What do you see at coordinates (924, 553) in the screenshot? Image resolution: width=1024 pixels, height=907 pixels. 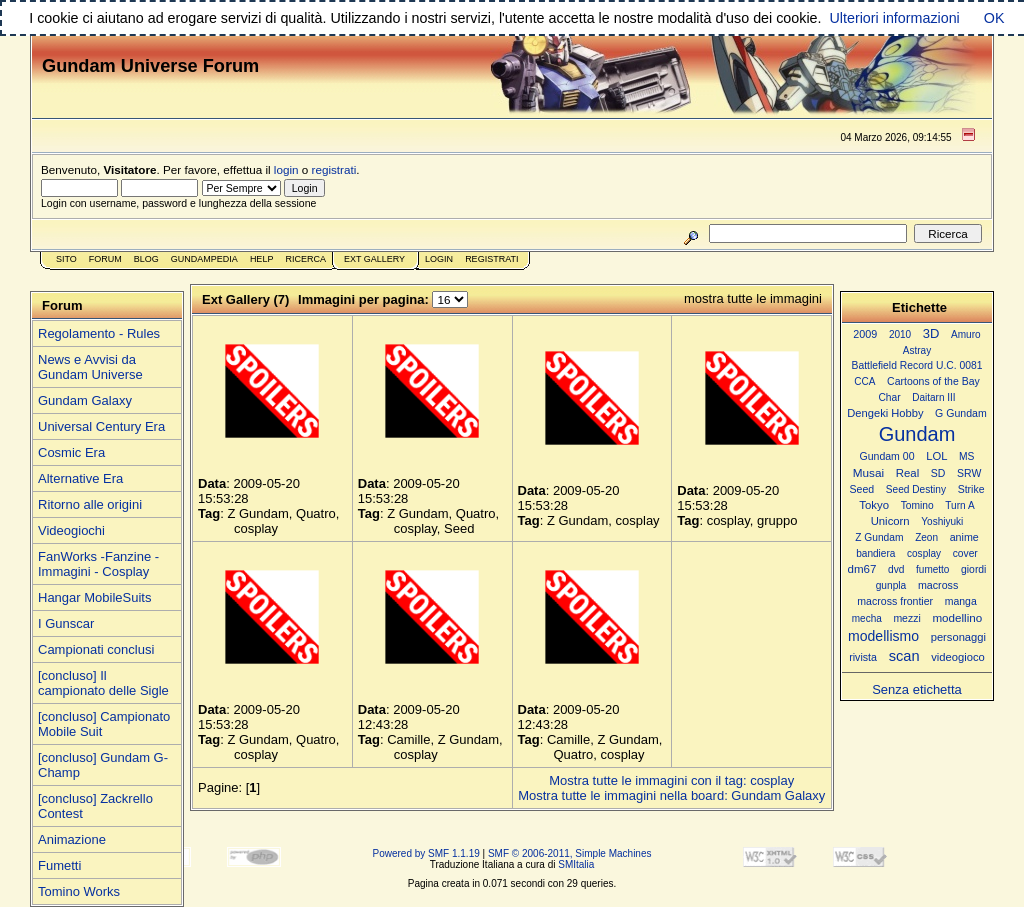 I see `cosplay` at bounding box center [924, 553].